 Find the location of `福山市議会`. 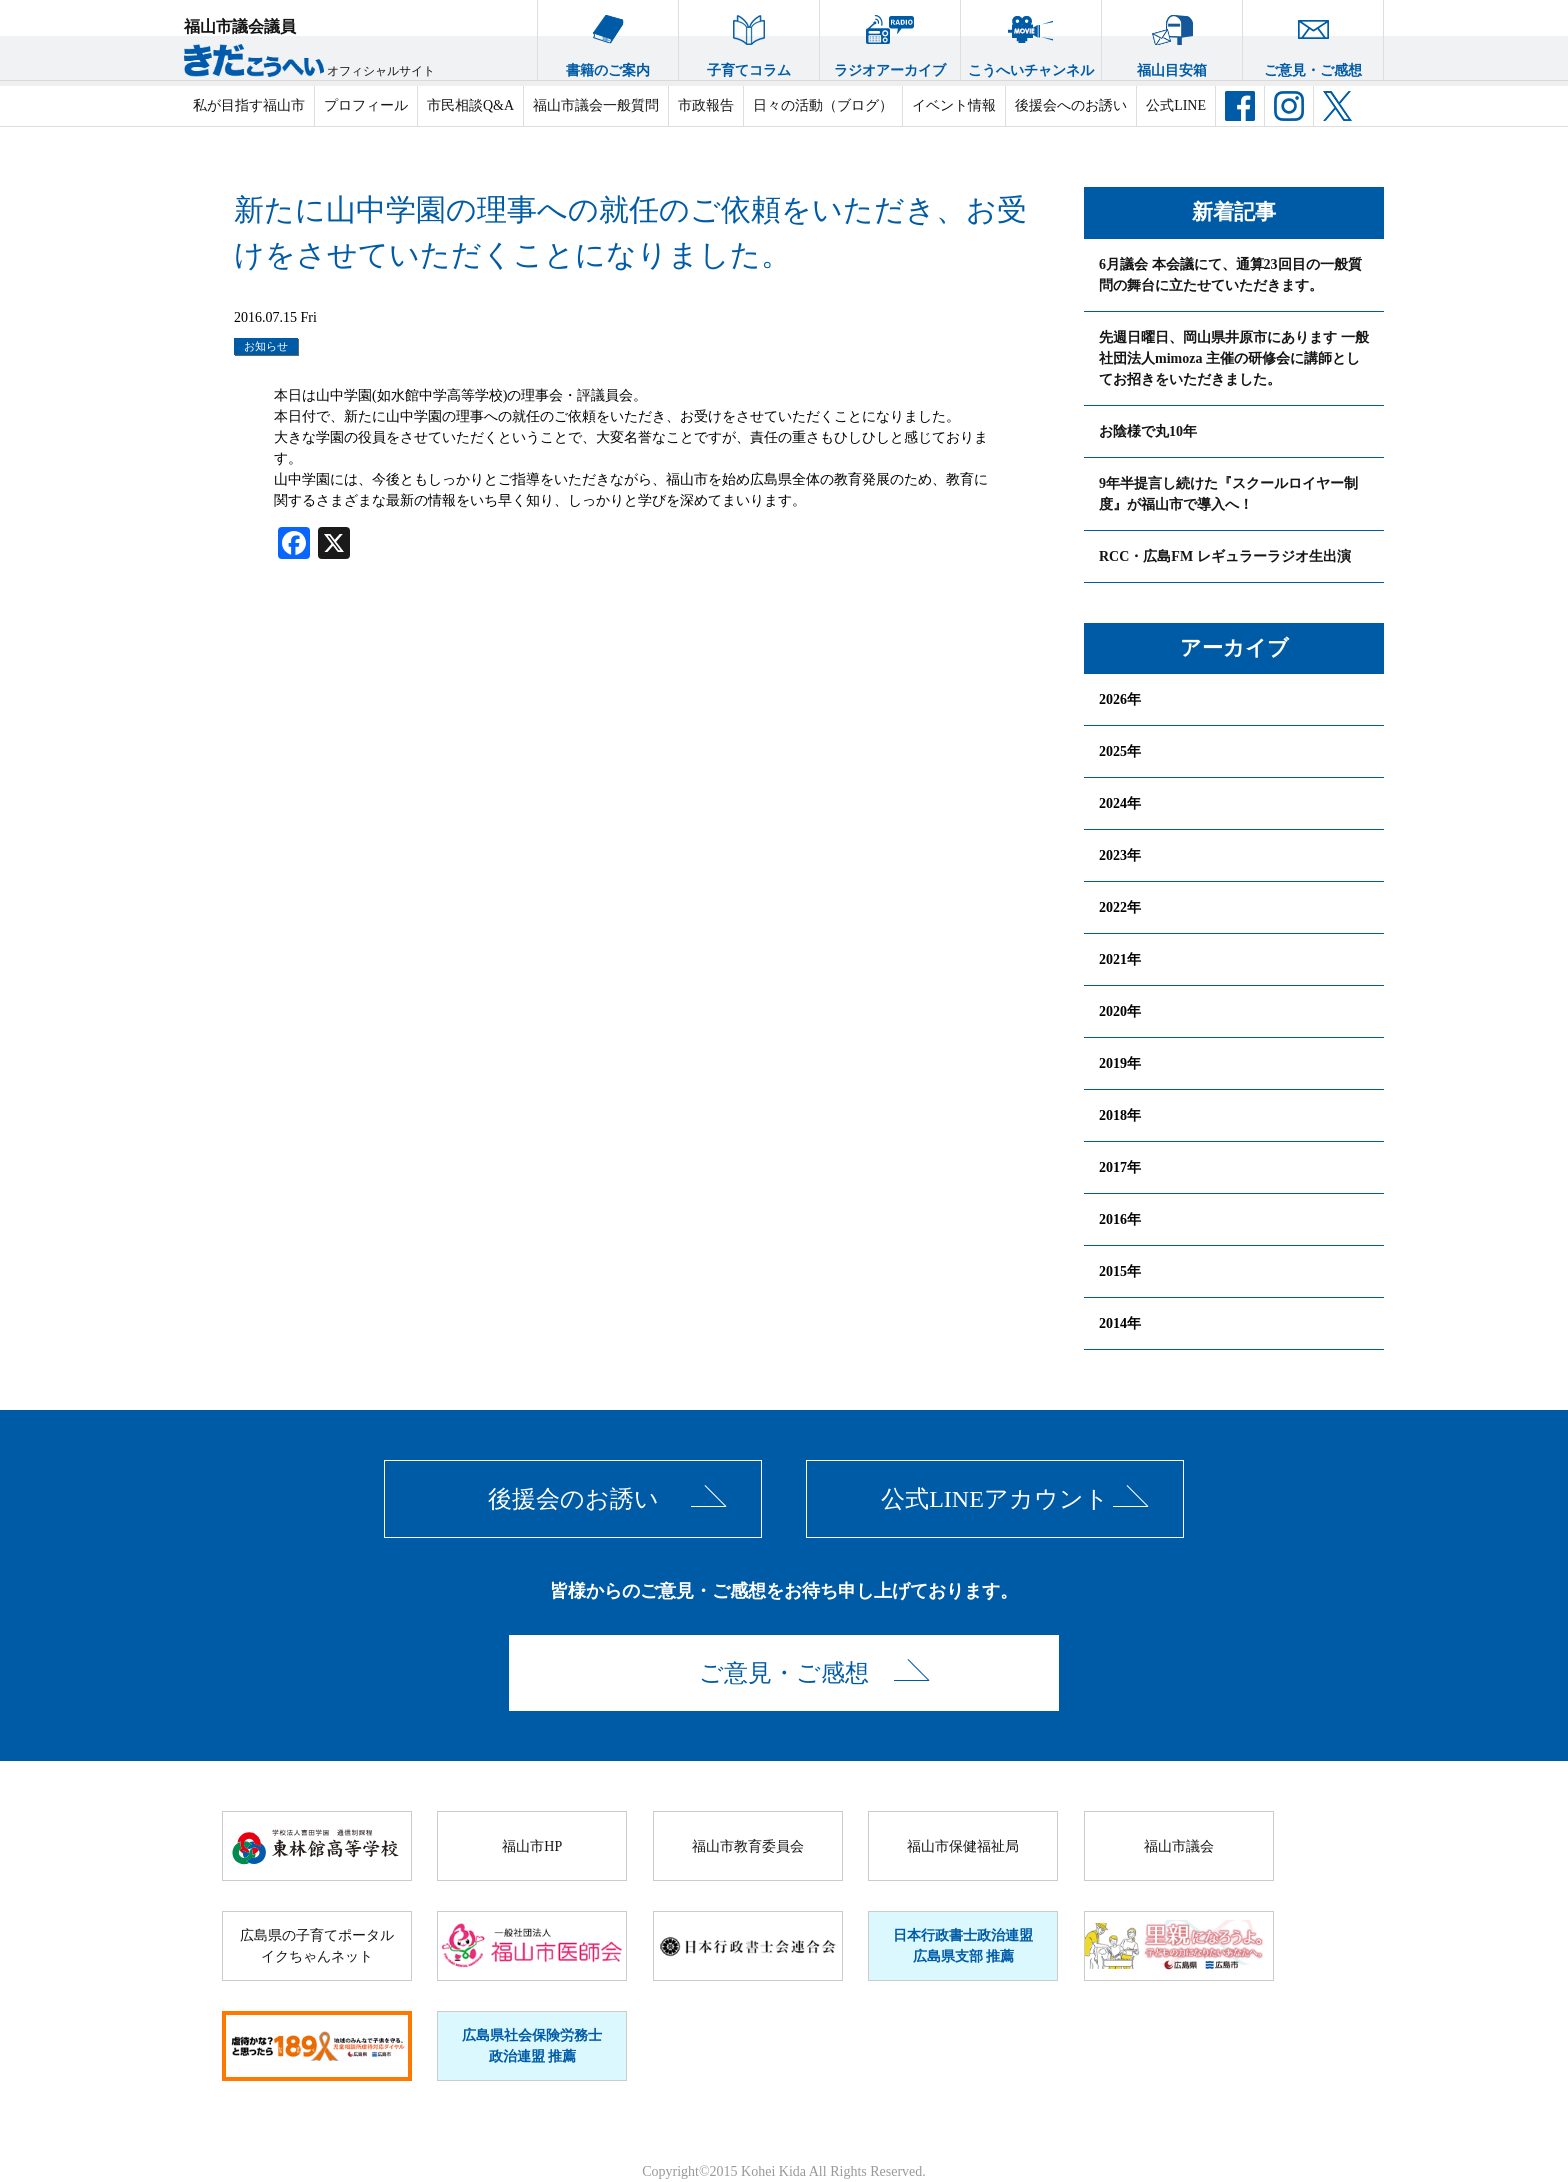

福山市議会 is located at coordinates (1179, 1846).